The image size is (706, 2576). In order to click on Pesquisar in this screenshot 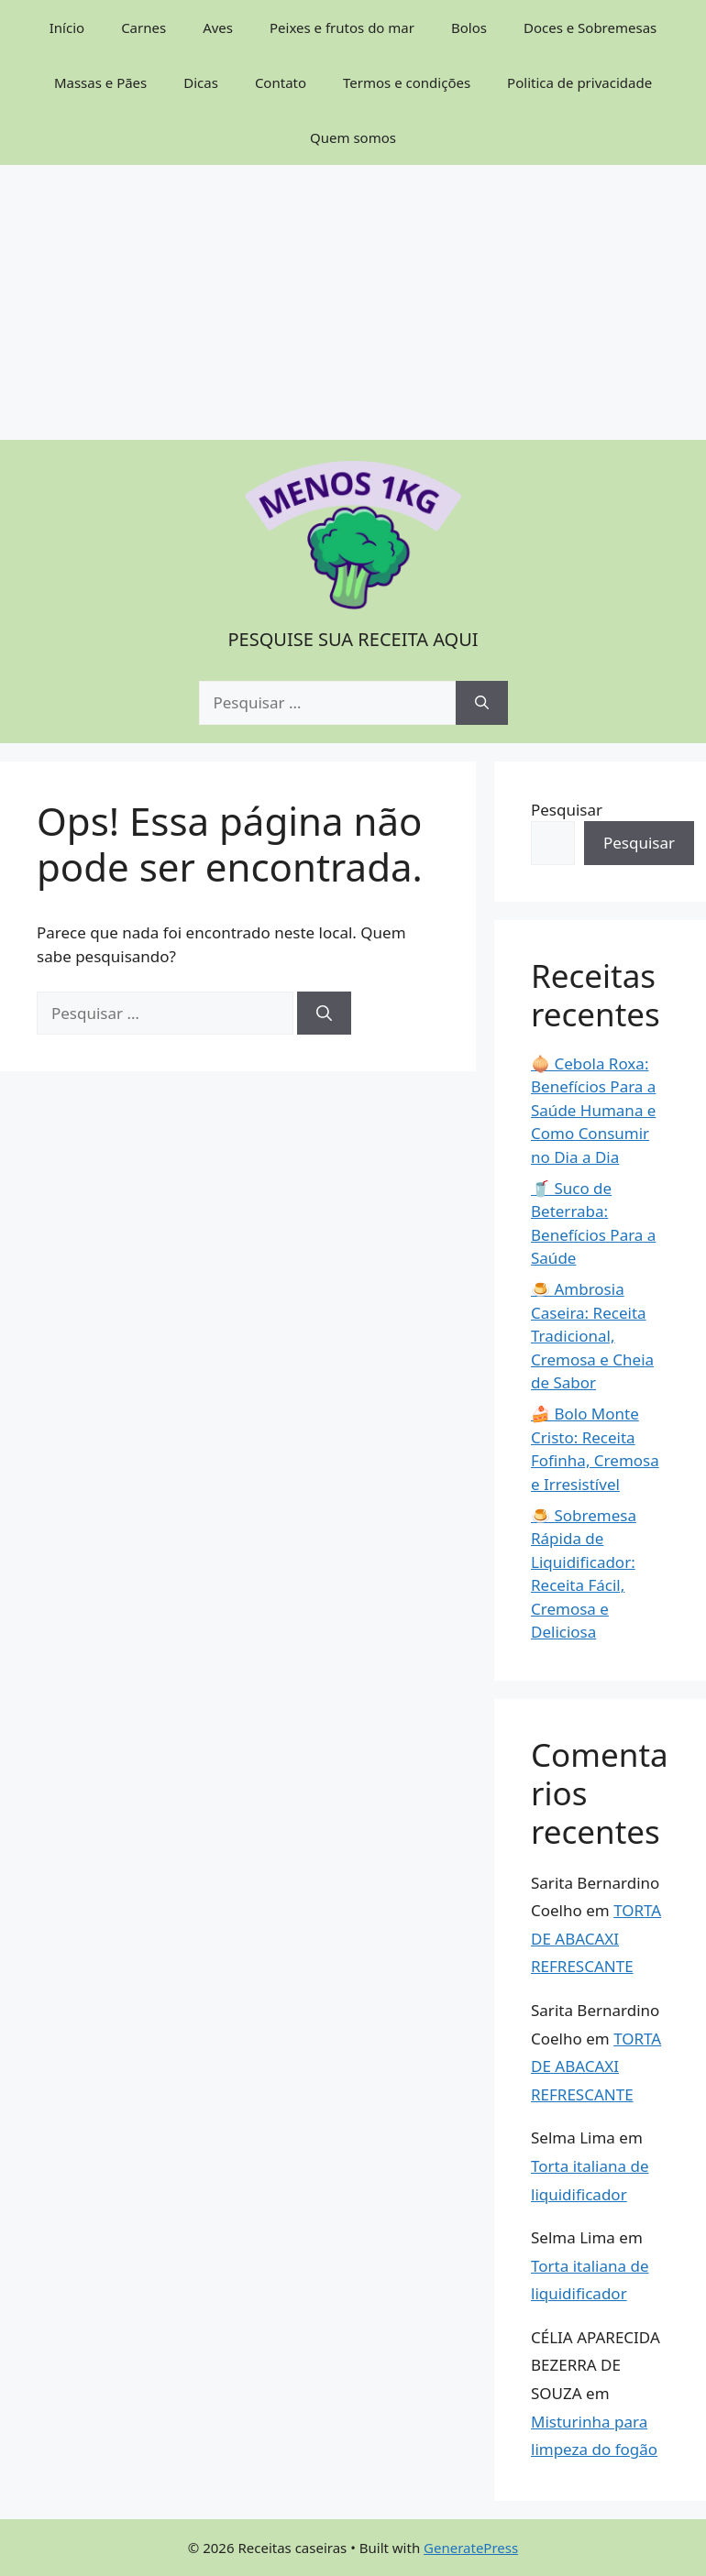, I will do `click(566, 809)`.